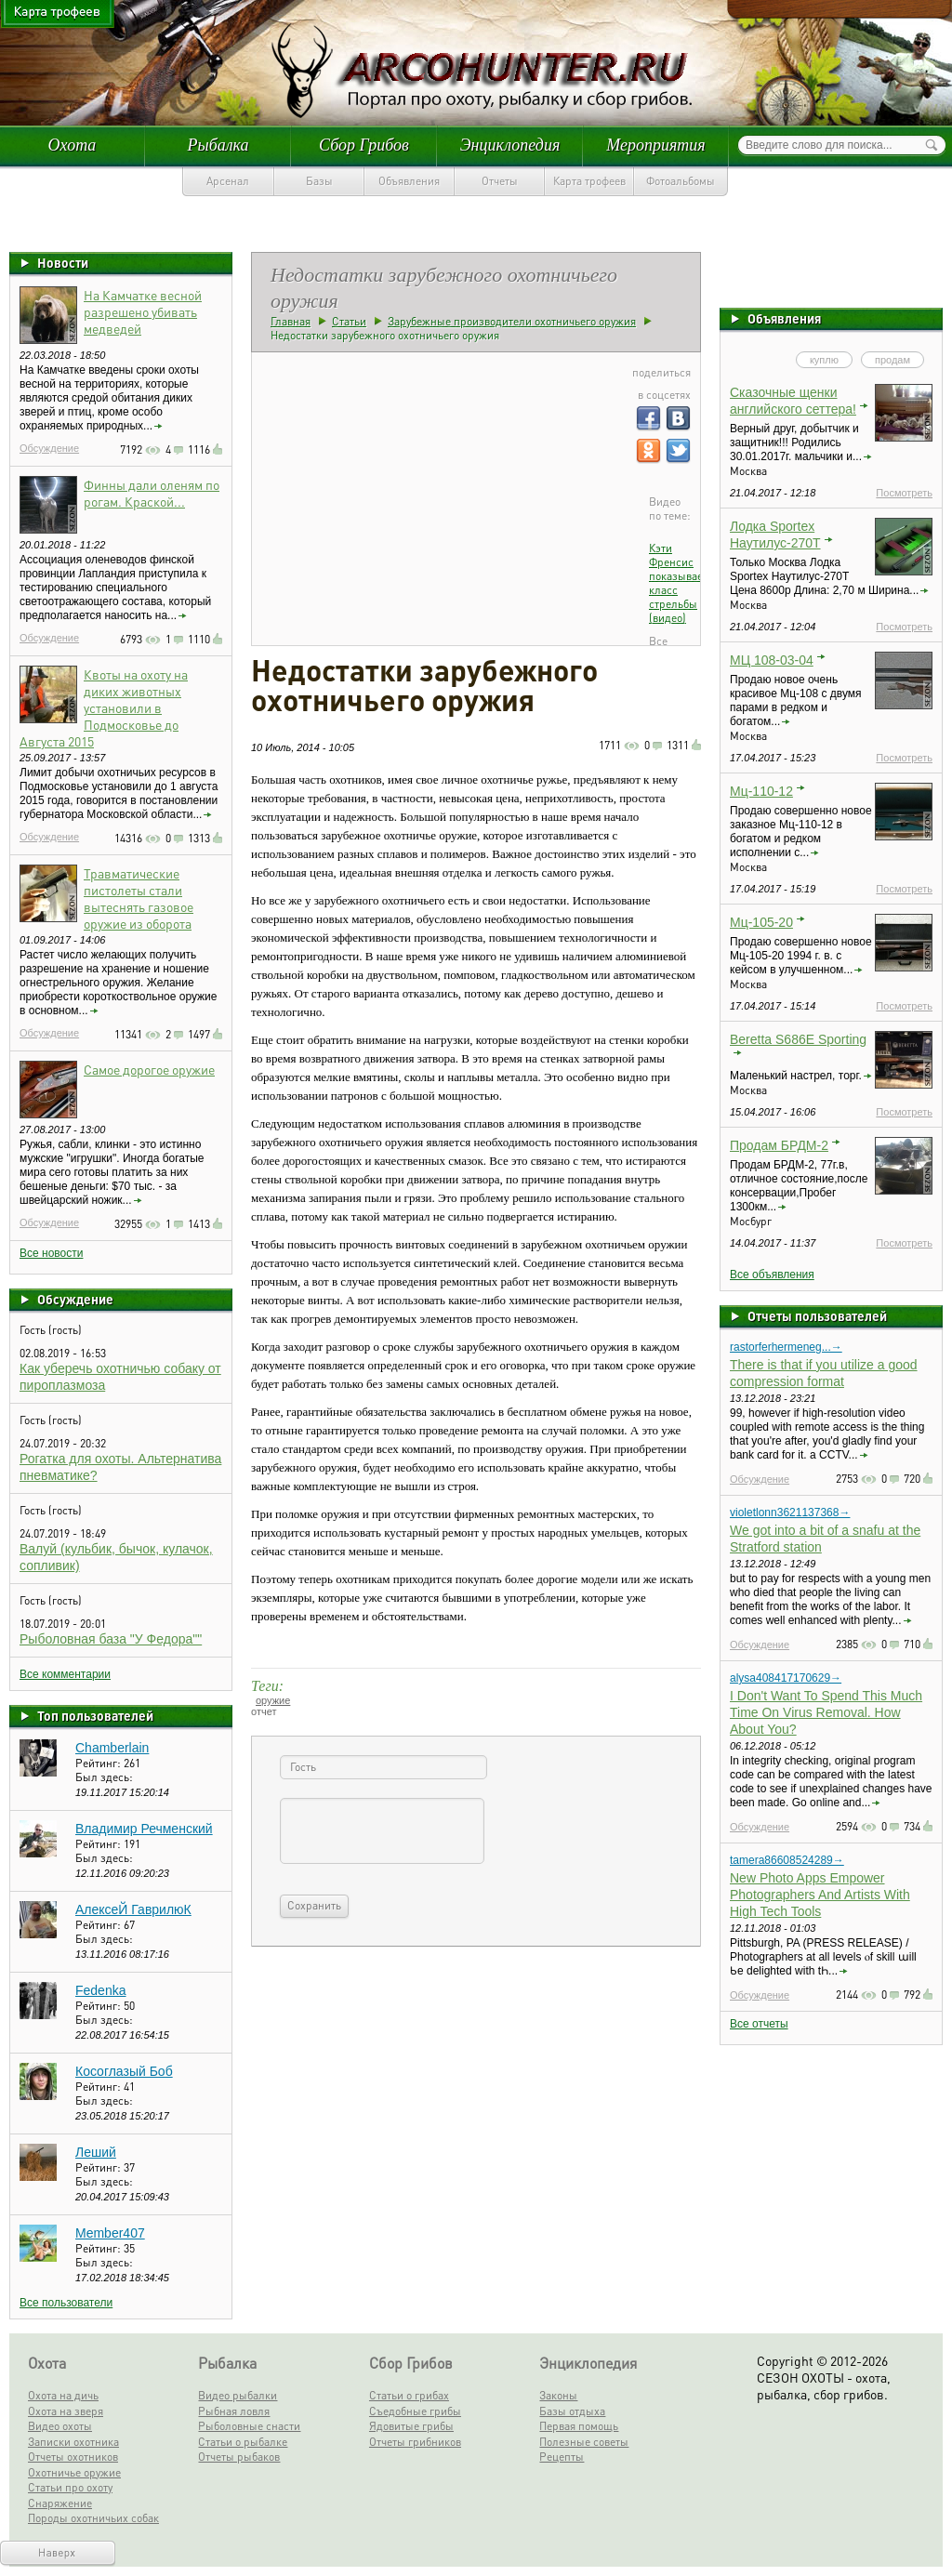 This screenshot has height=2576, width=952. What do you see at coordinates (95, 1715) in the screenshot?
I see `Топ пользователей` at bounding box center [95, 1715].